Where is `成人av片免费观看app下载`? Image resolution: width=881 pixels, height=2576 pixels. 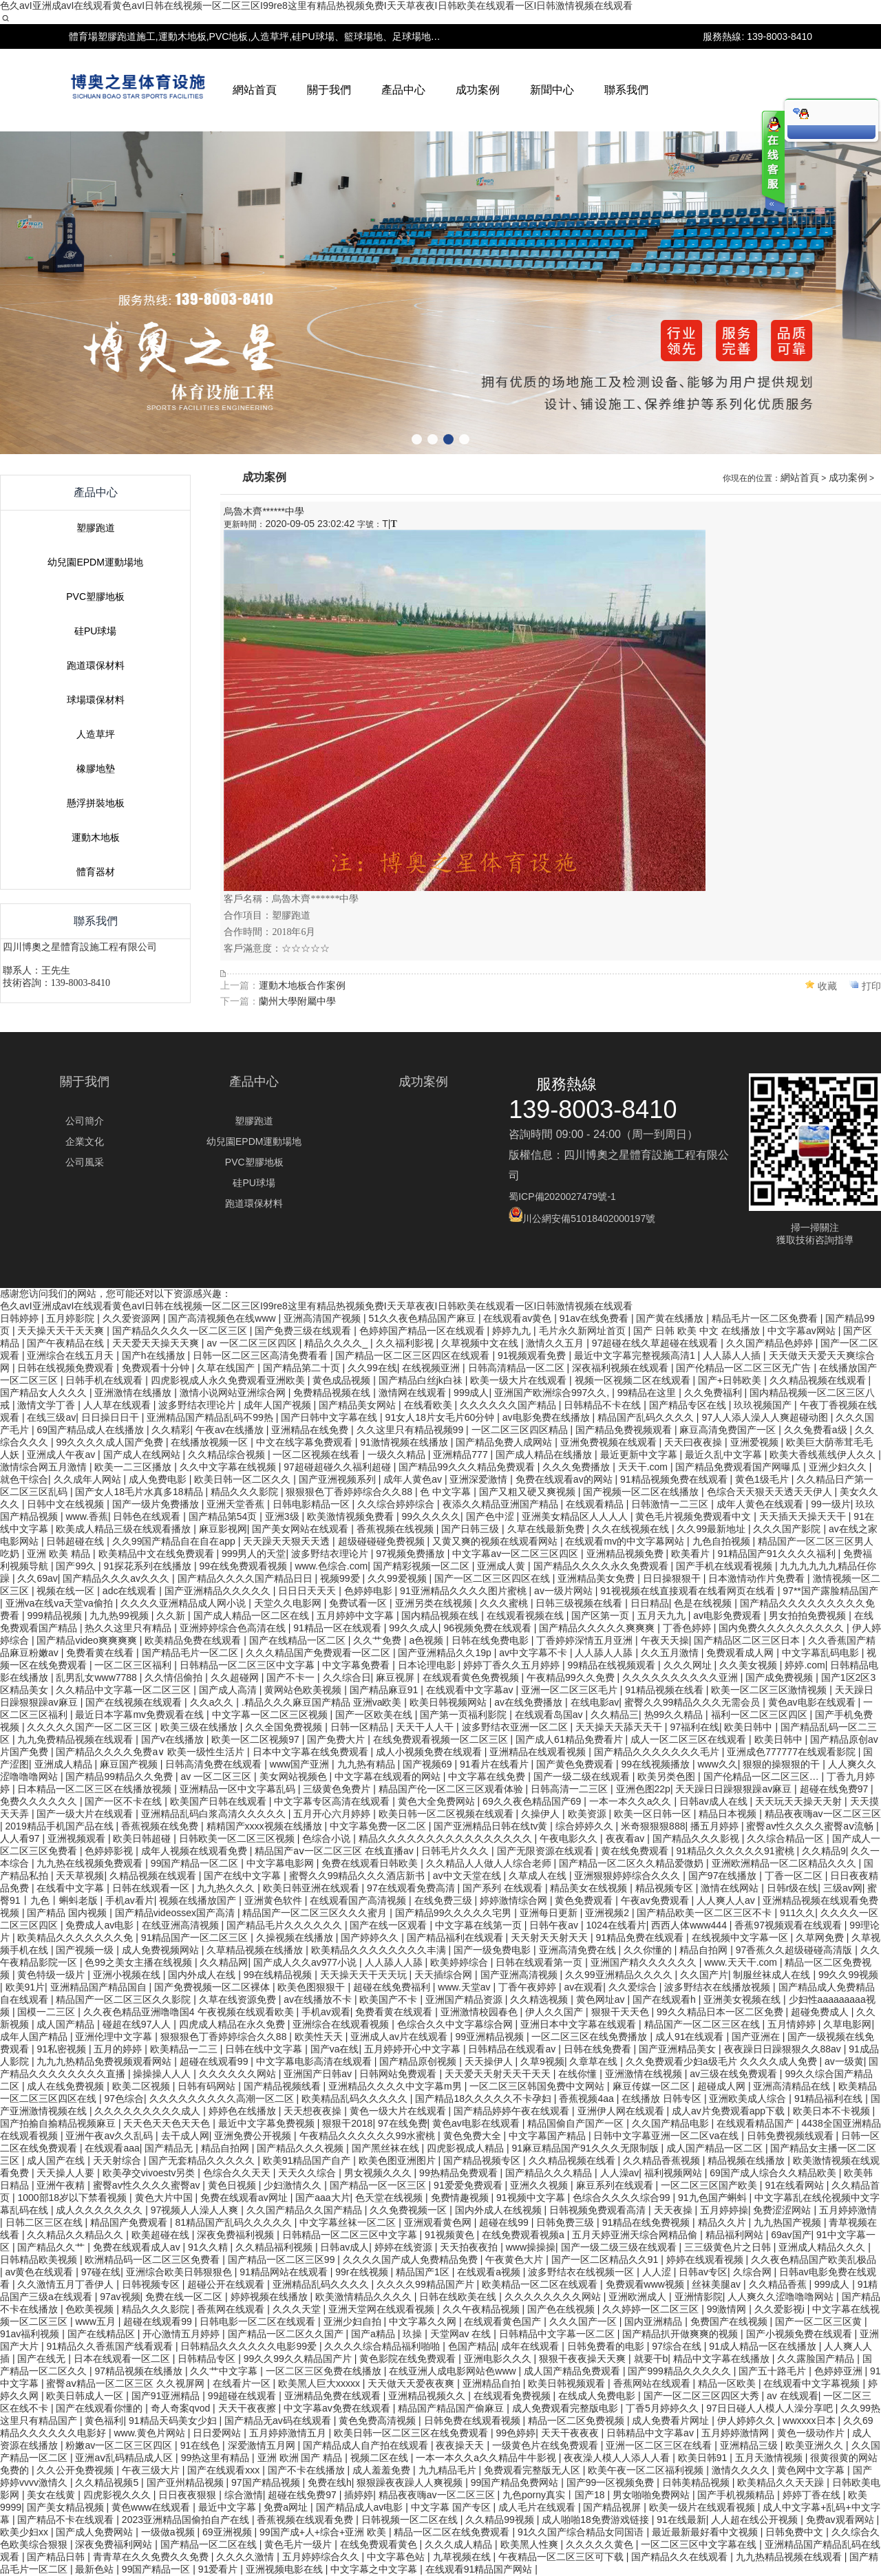 成人av片免费观看app下载 is located at coordinates (729, 2110).